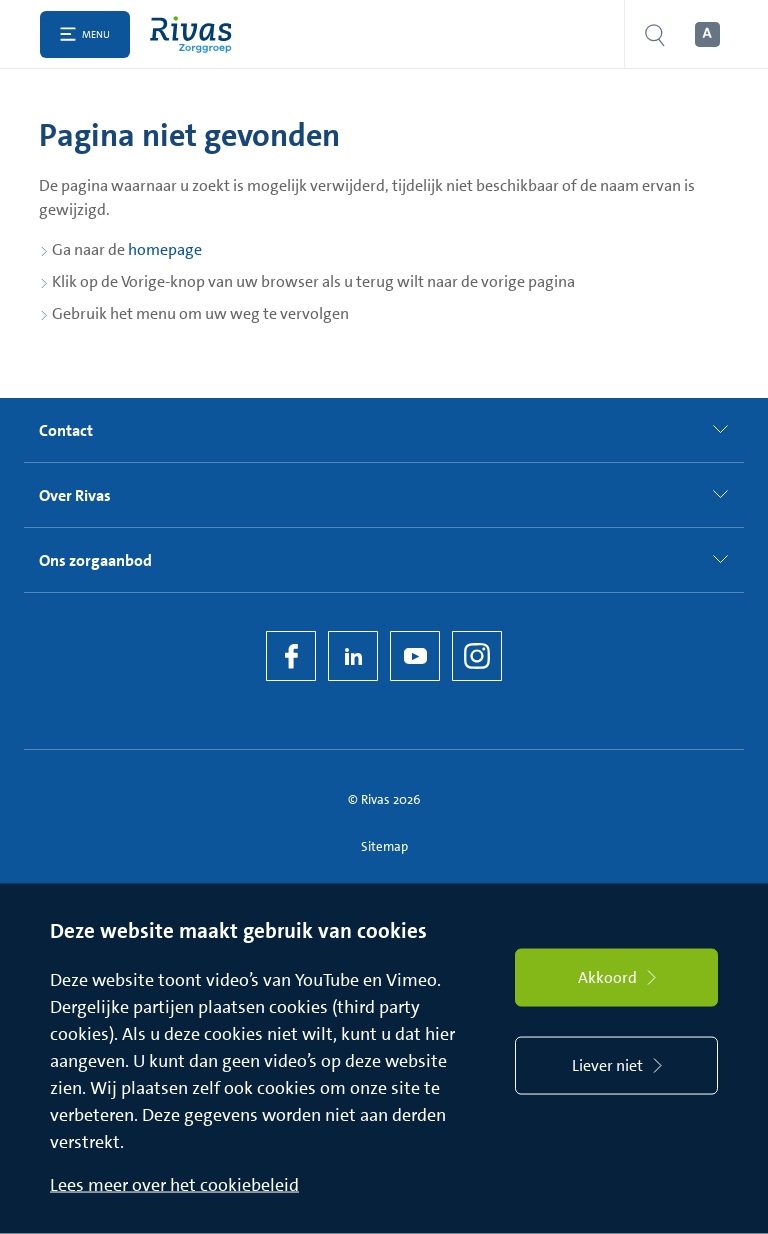 The height and width of the screenshot is (1234, 768). I want to click on [Instagram], so click(477, 656).